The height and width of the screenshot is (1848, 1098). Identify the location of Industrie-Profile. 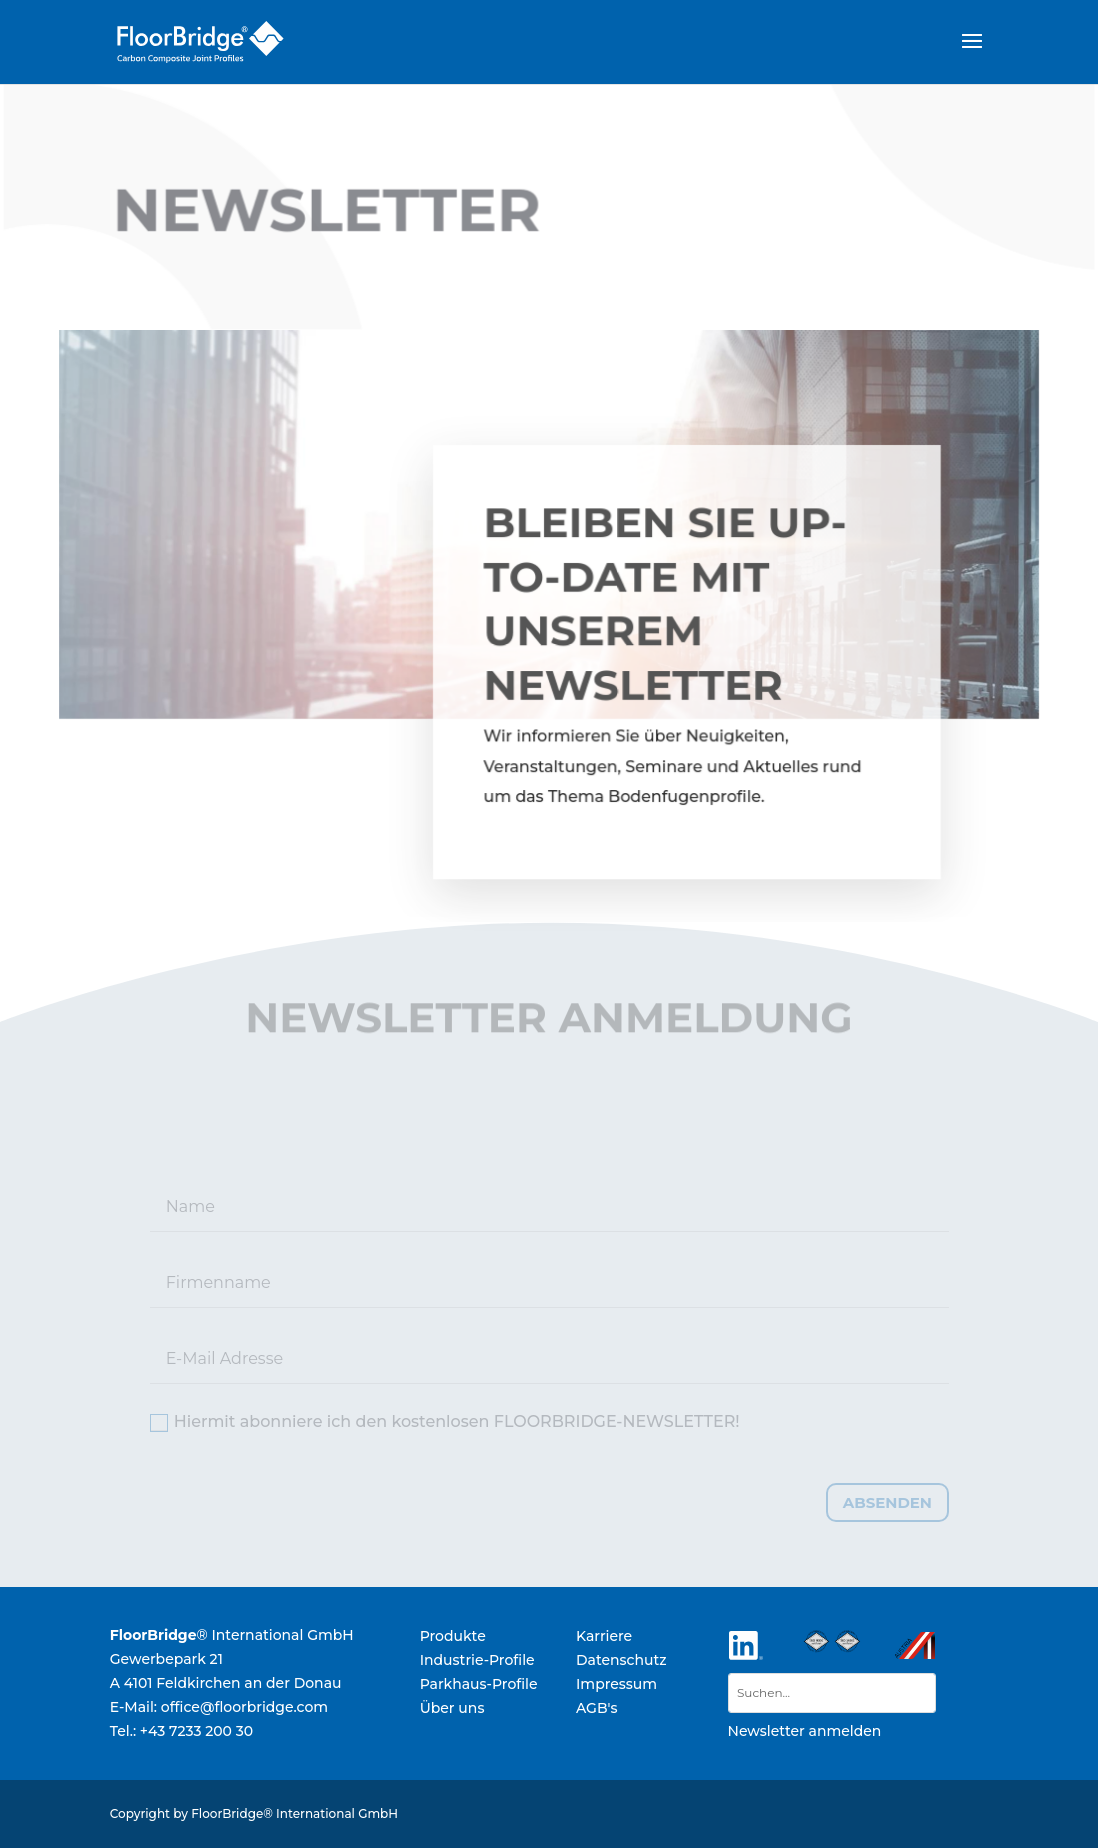
(477, 1660).